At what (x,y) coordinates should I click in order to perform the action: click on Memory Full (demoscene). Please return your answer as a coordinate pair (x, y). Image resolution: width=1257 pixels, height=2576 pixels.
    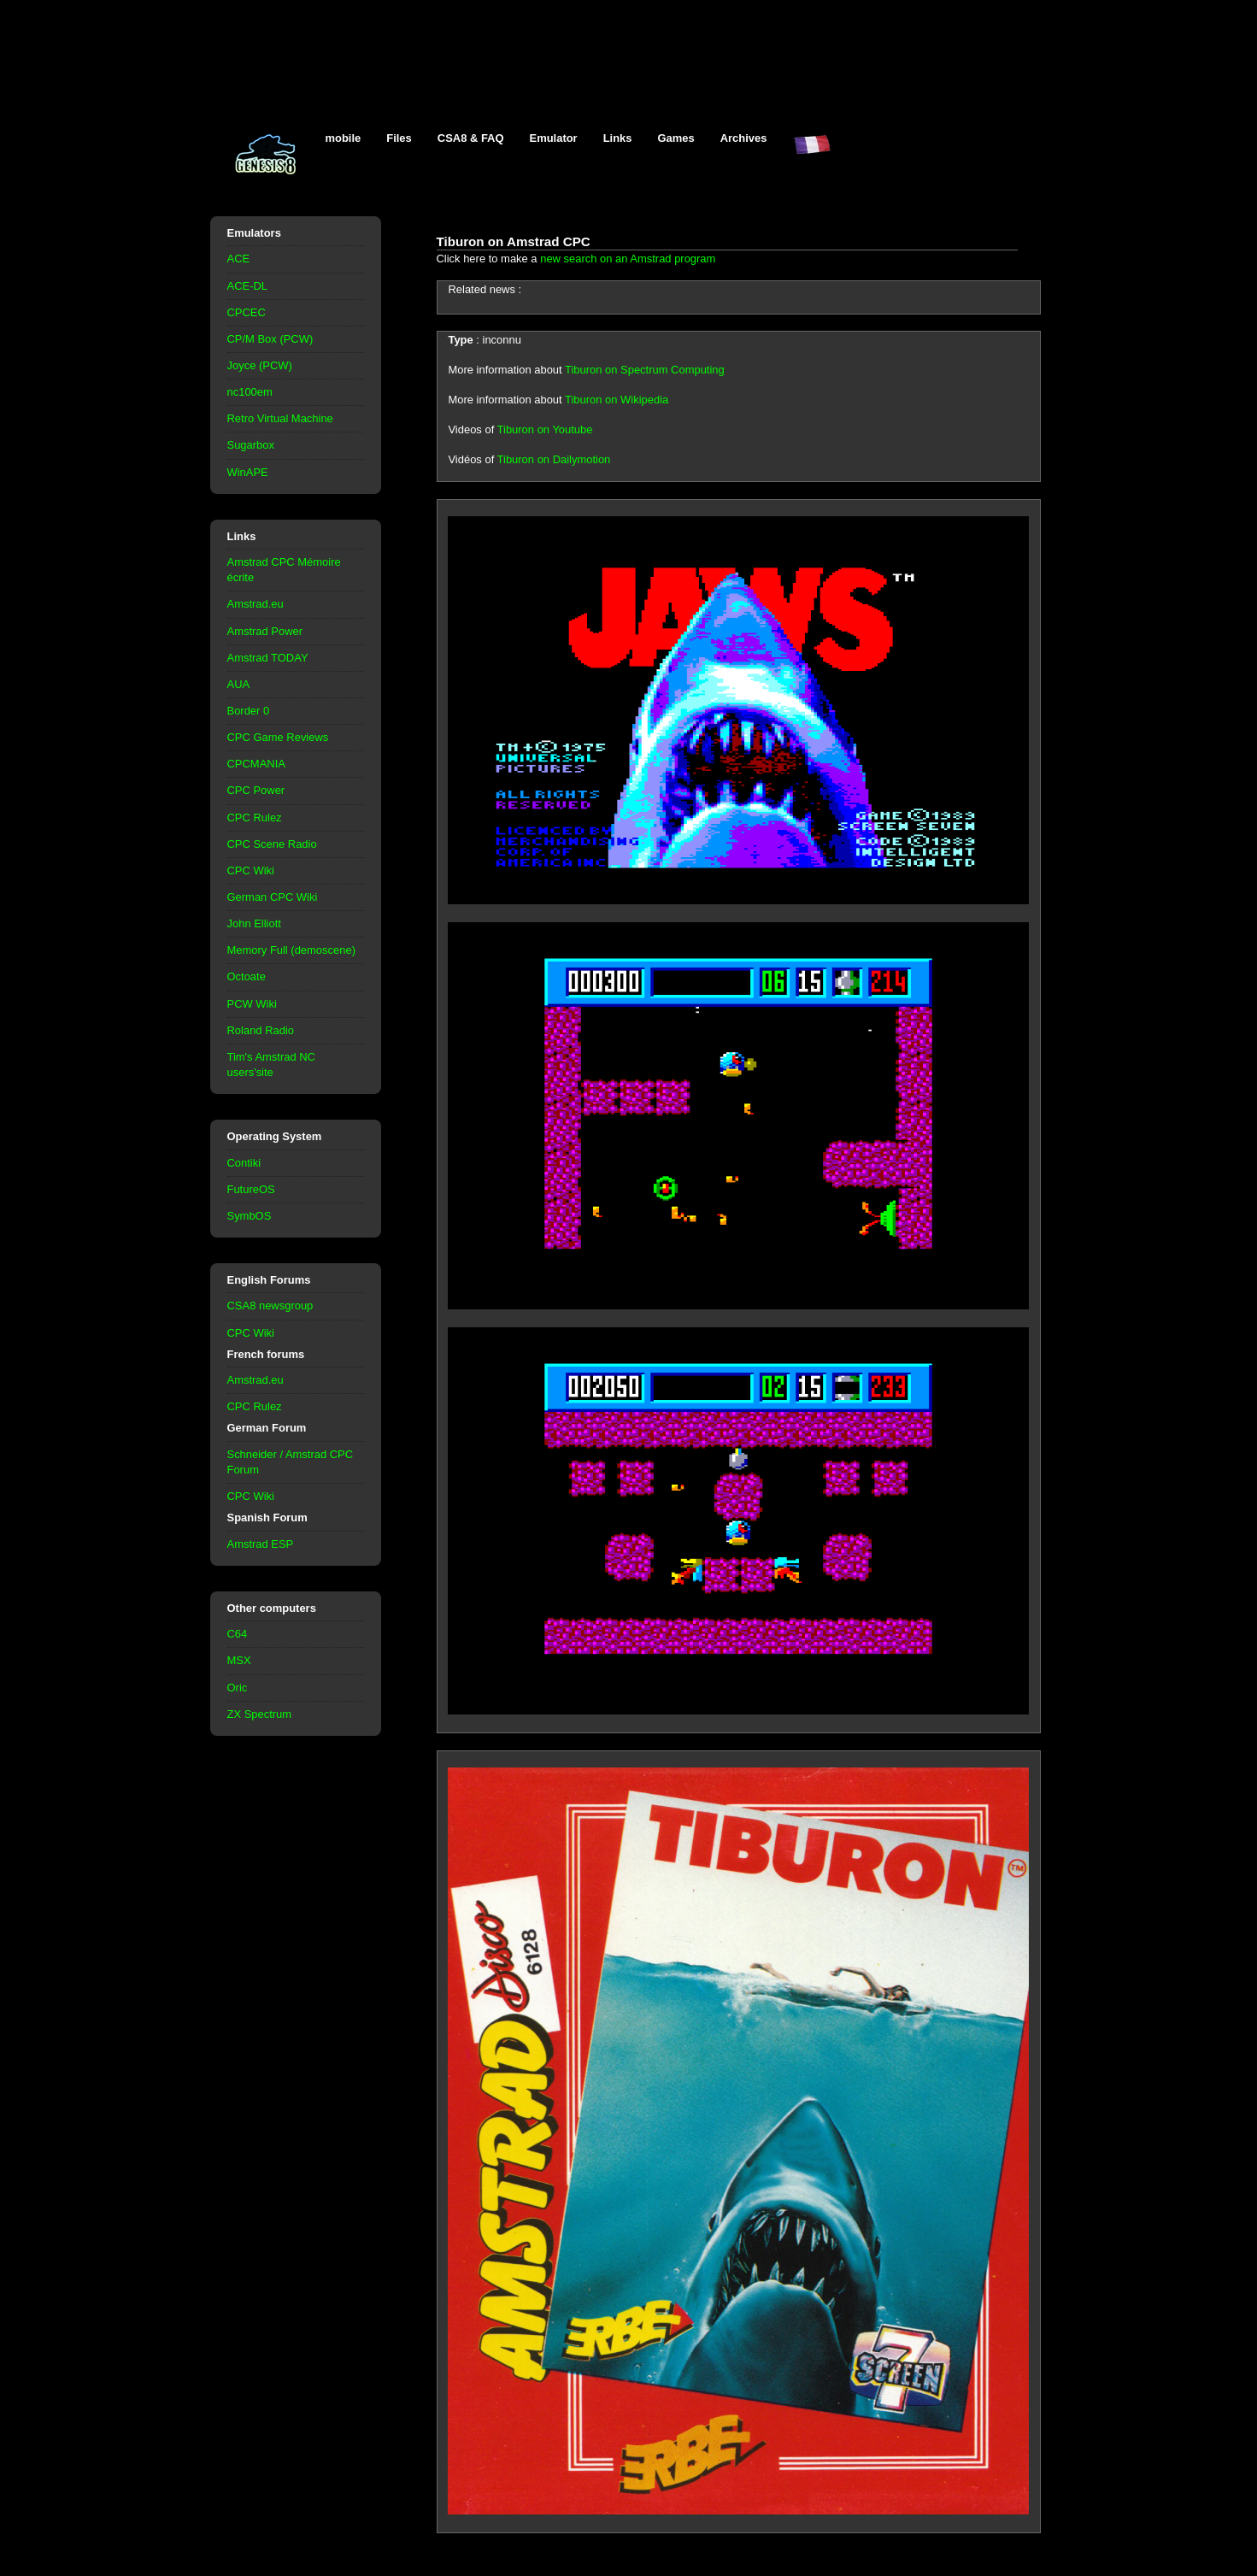
    Looking at the image, I should click on (291, 950).